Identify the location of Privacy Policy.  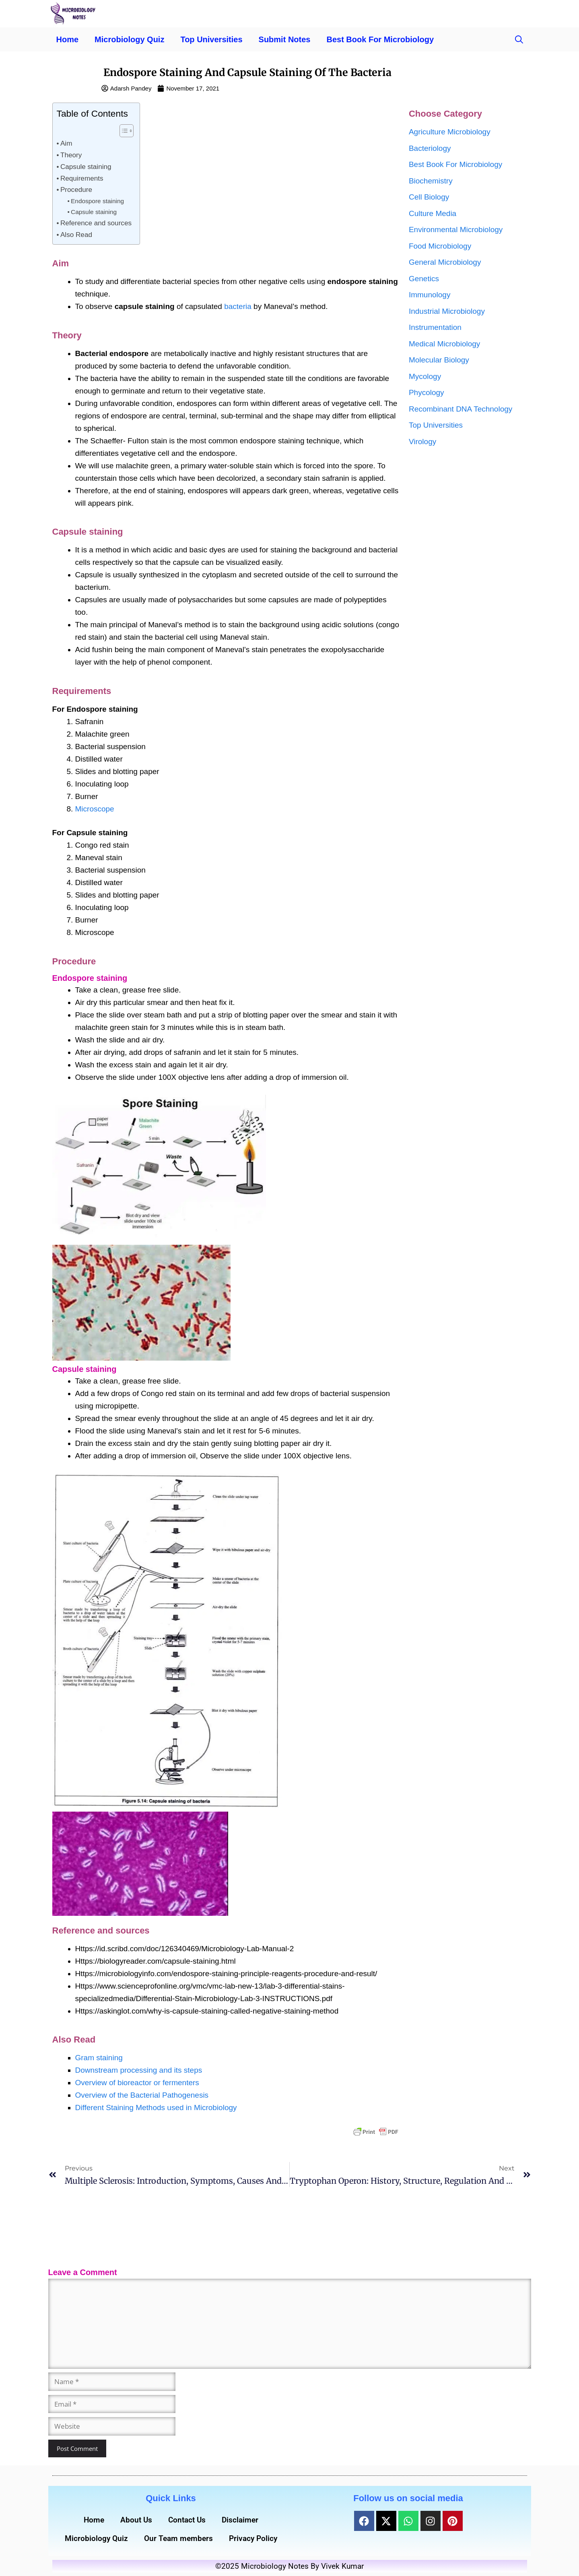
(253, 2538).